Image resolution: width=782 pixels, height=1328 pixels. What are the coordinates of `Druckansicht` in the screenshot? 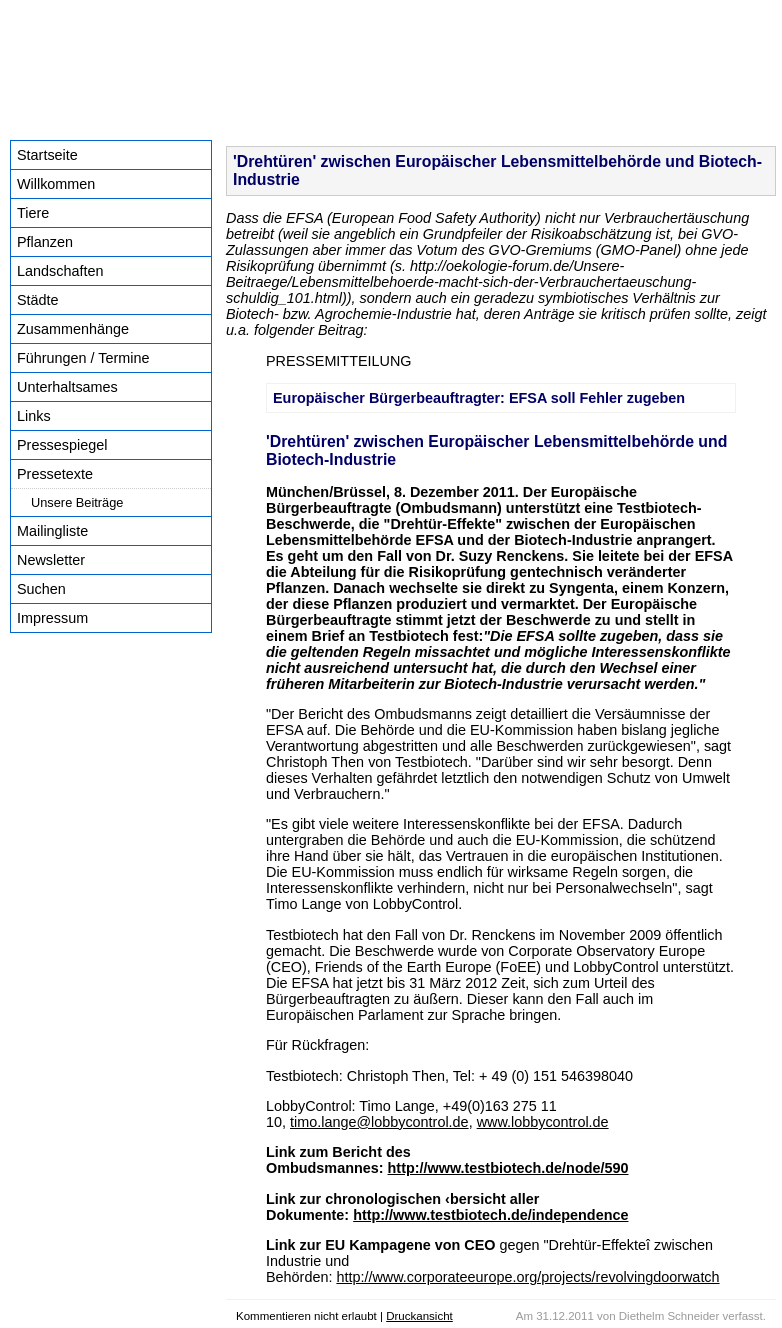 It's located at (419, 1316).